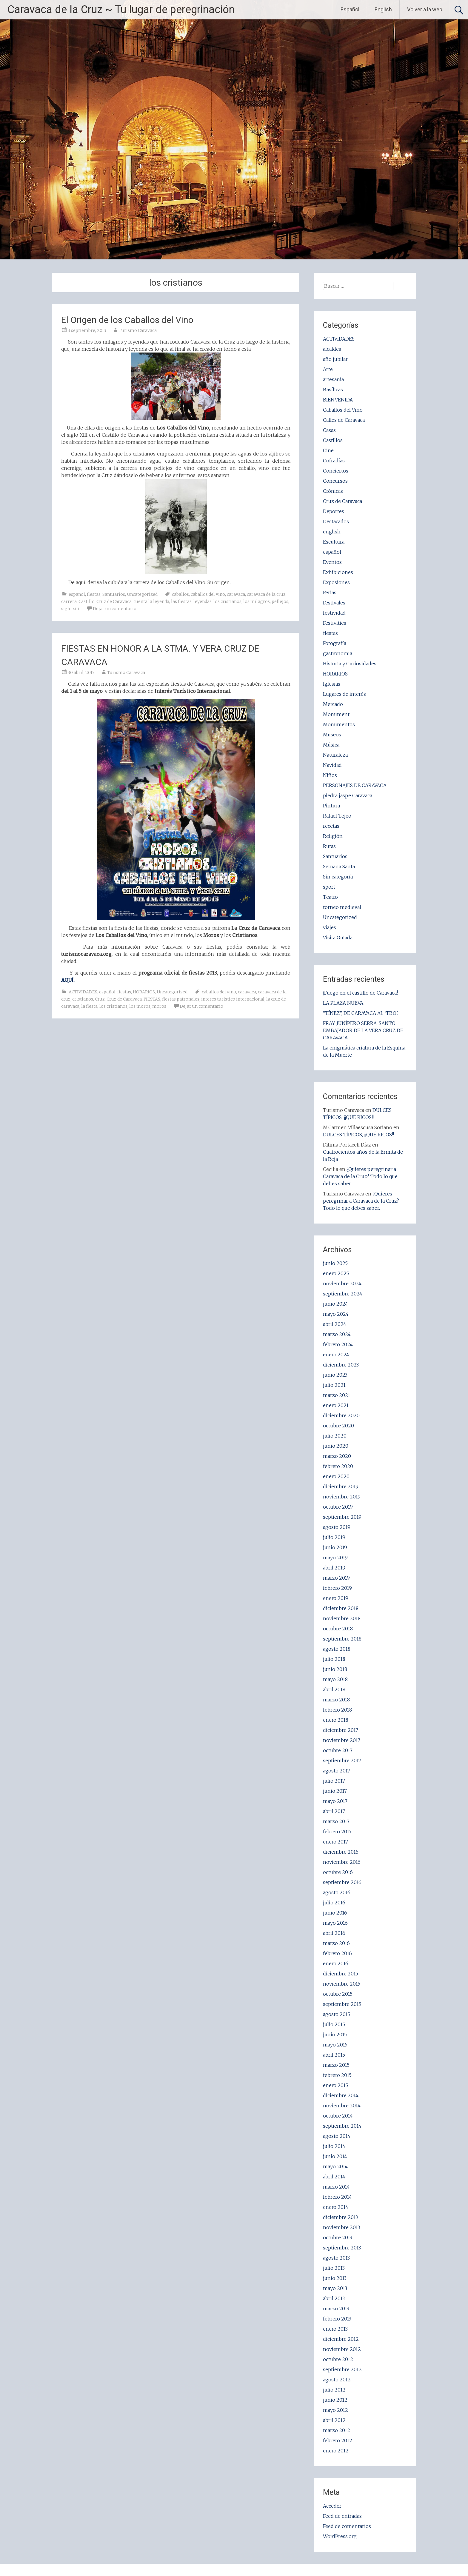  What do you see at coordinates (343, 1003) in the screenshot?
I see `LA PLAZA NUEVA` at bounding box center [343, 1003].